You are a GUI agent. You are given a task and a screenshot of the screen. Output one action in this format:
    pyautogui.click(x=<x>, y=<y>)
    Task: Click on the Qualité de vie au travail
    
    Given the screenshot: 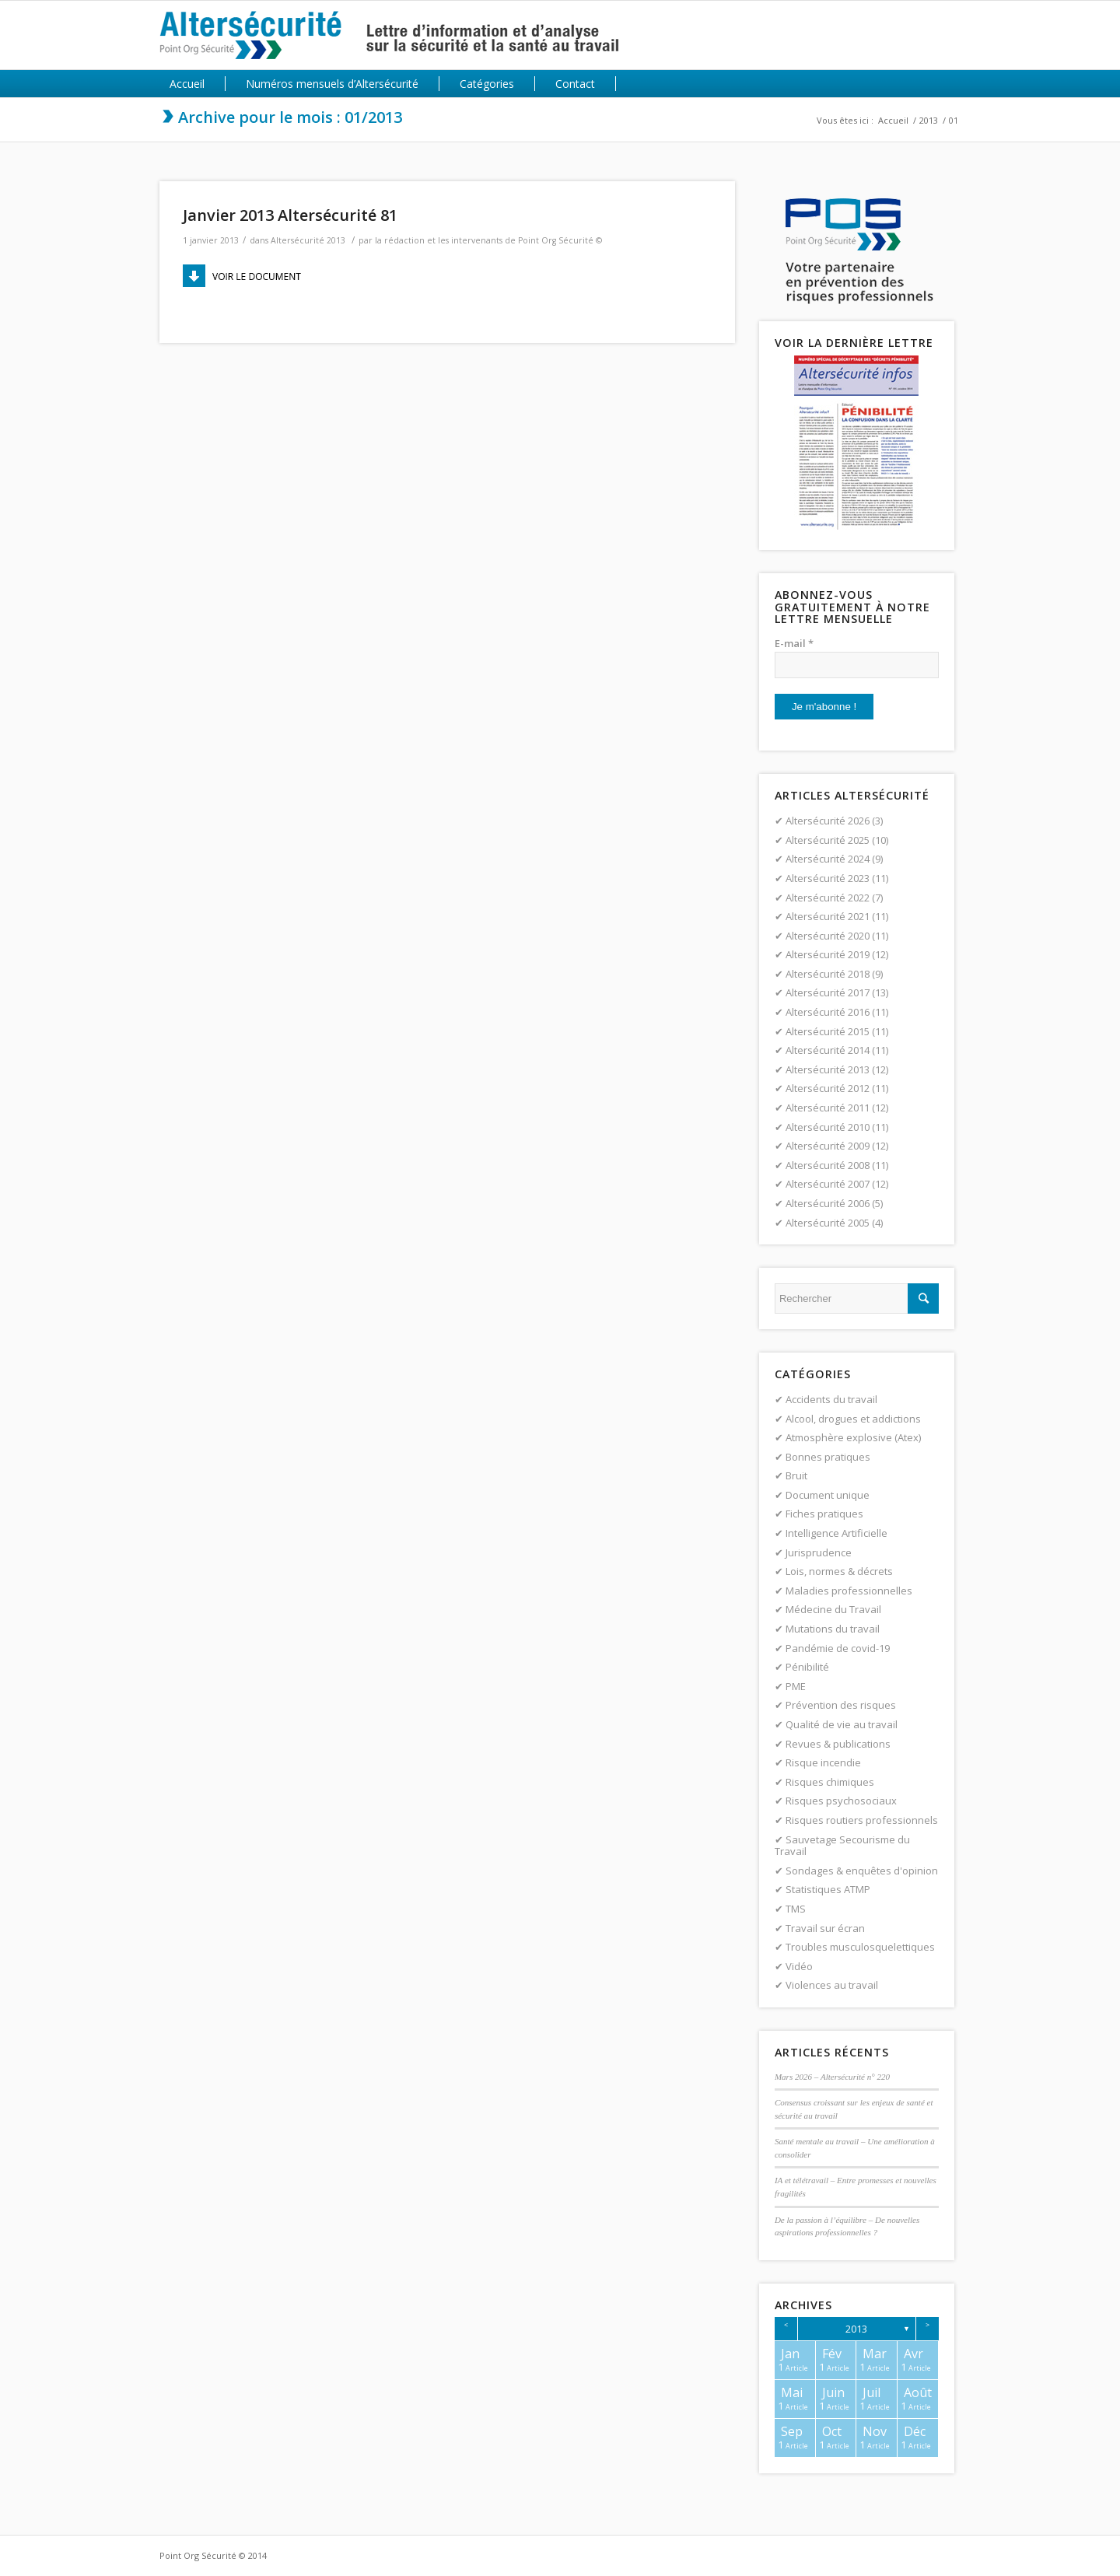 What is the action you would take?
    pyautogui.click(x=842, y=1724)
    